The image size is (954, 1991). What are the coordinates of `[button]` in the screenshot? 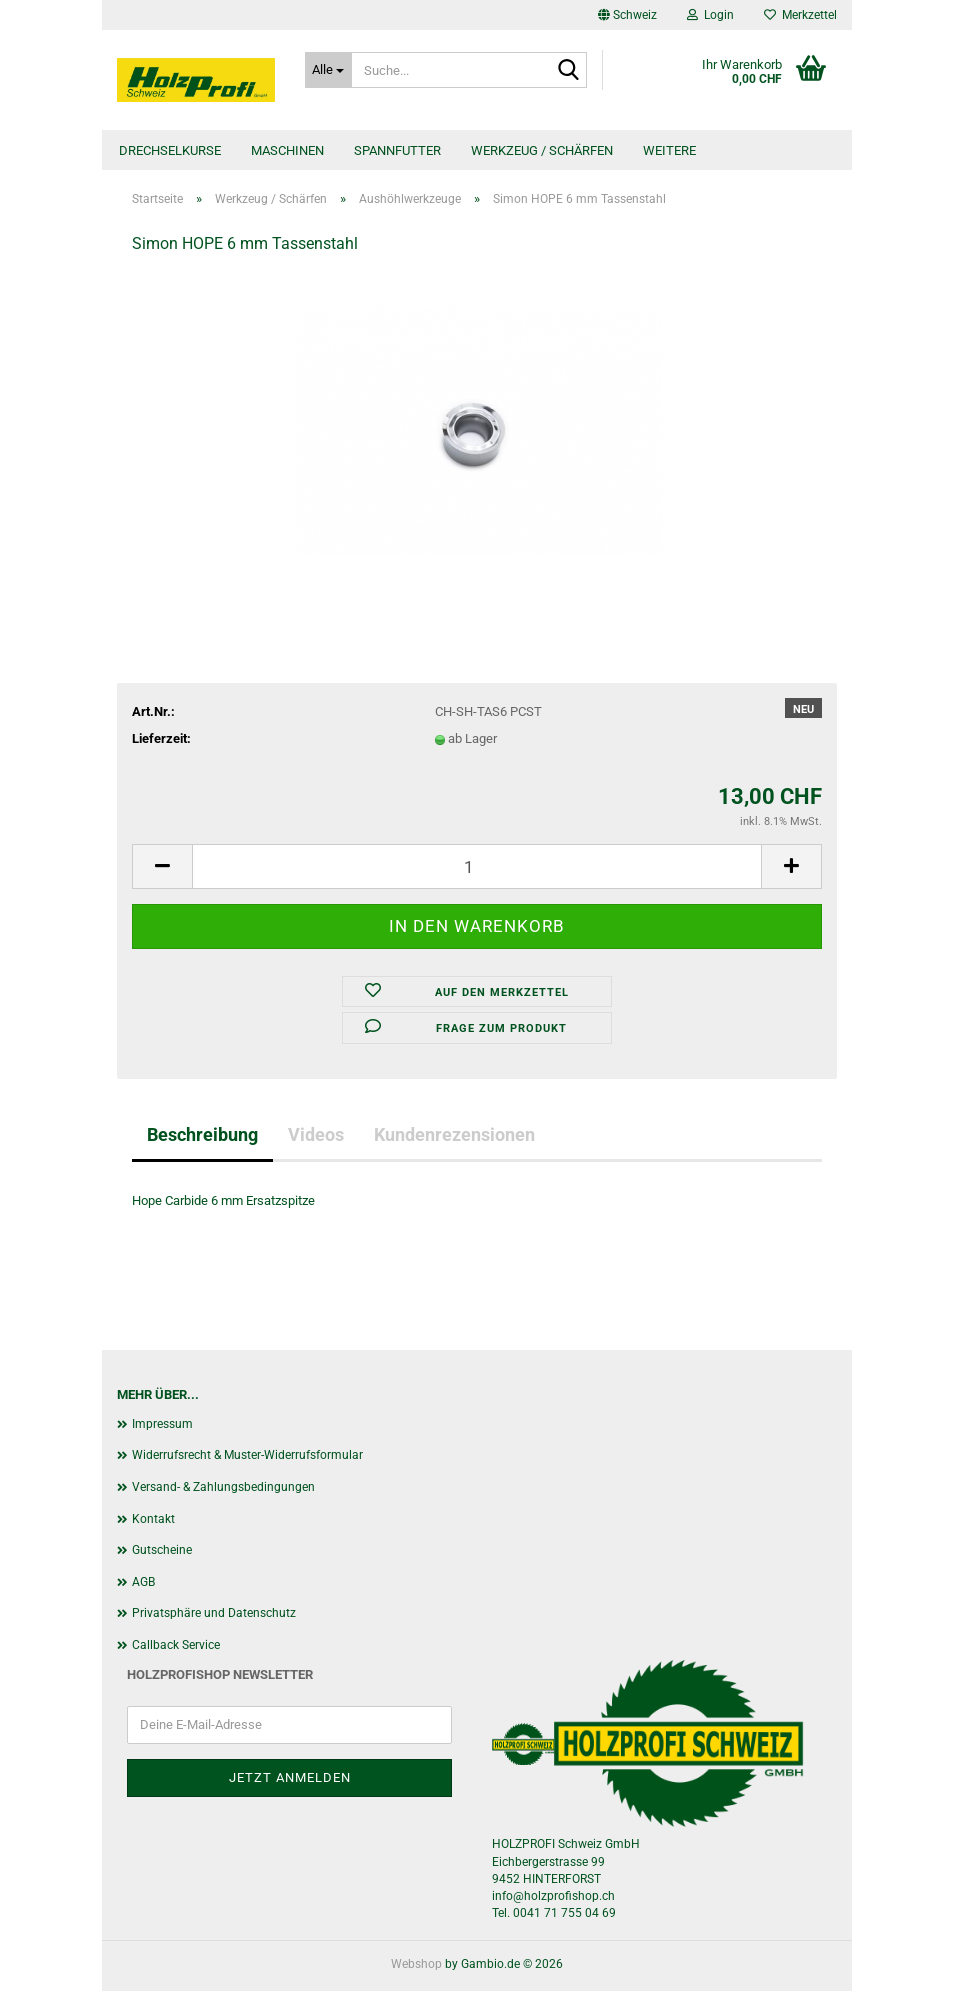 It's located at (627, 15).